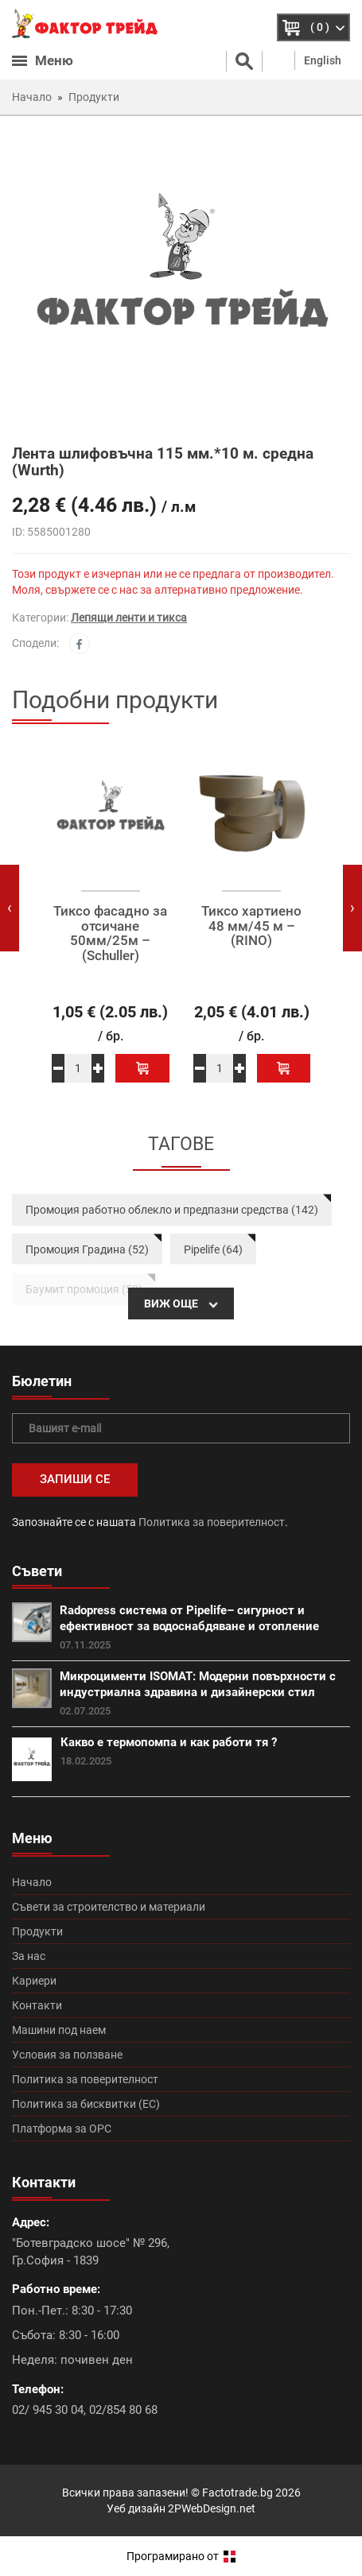 The width and height of the screenshot is (362, 2576). Describe the element at coordinates (48, 2410) in the screenshot. I see `02/ 945 30 04` at that location.